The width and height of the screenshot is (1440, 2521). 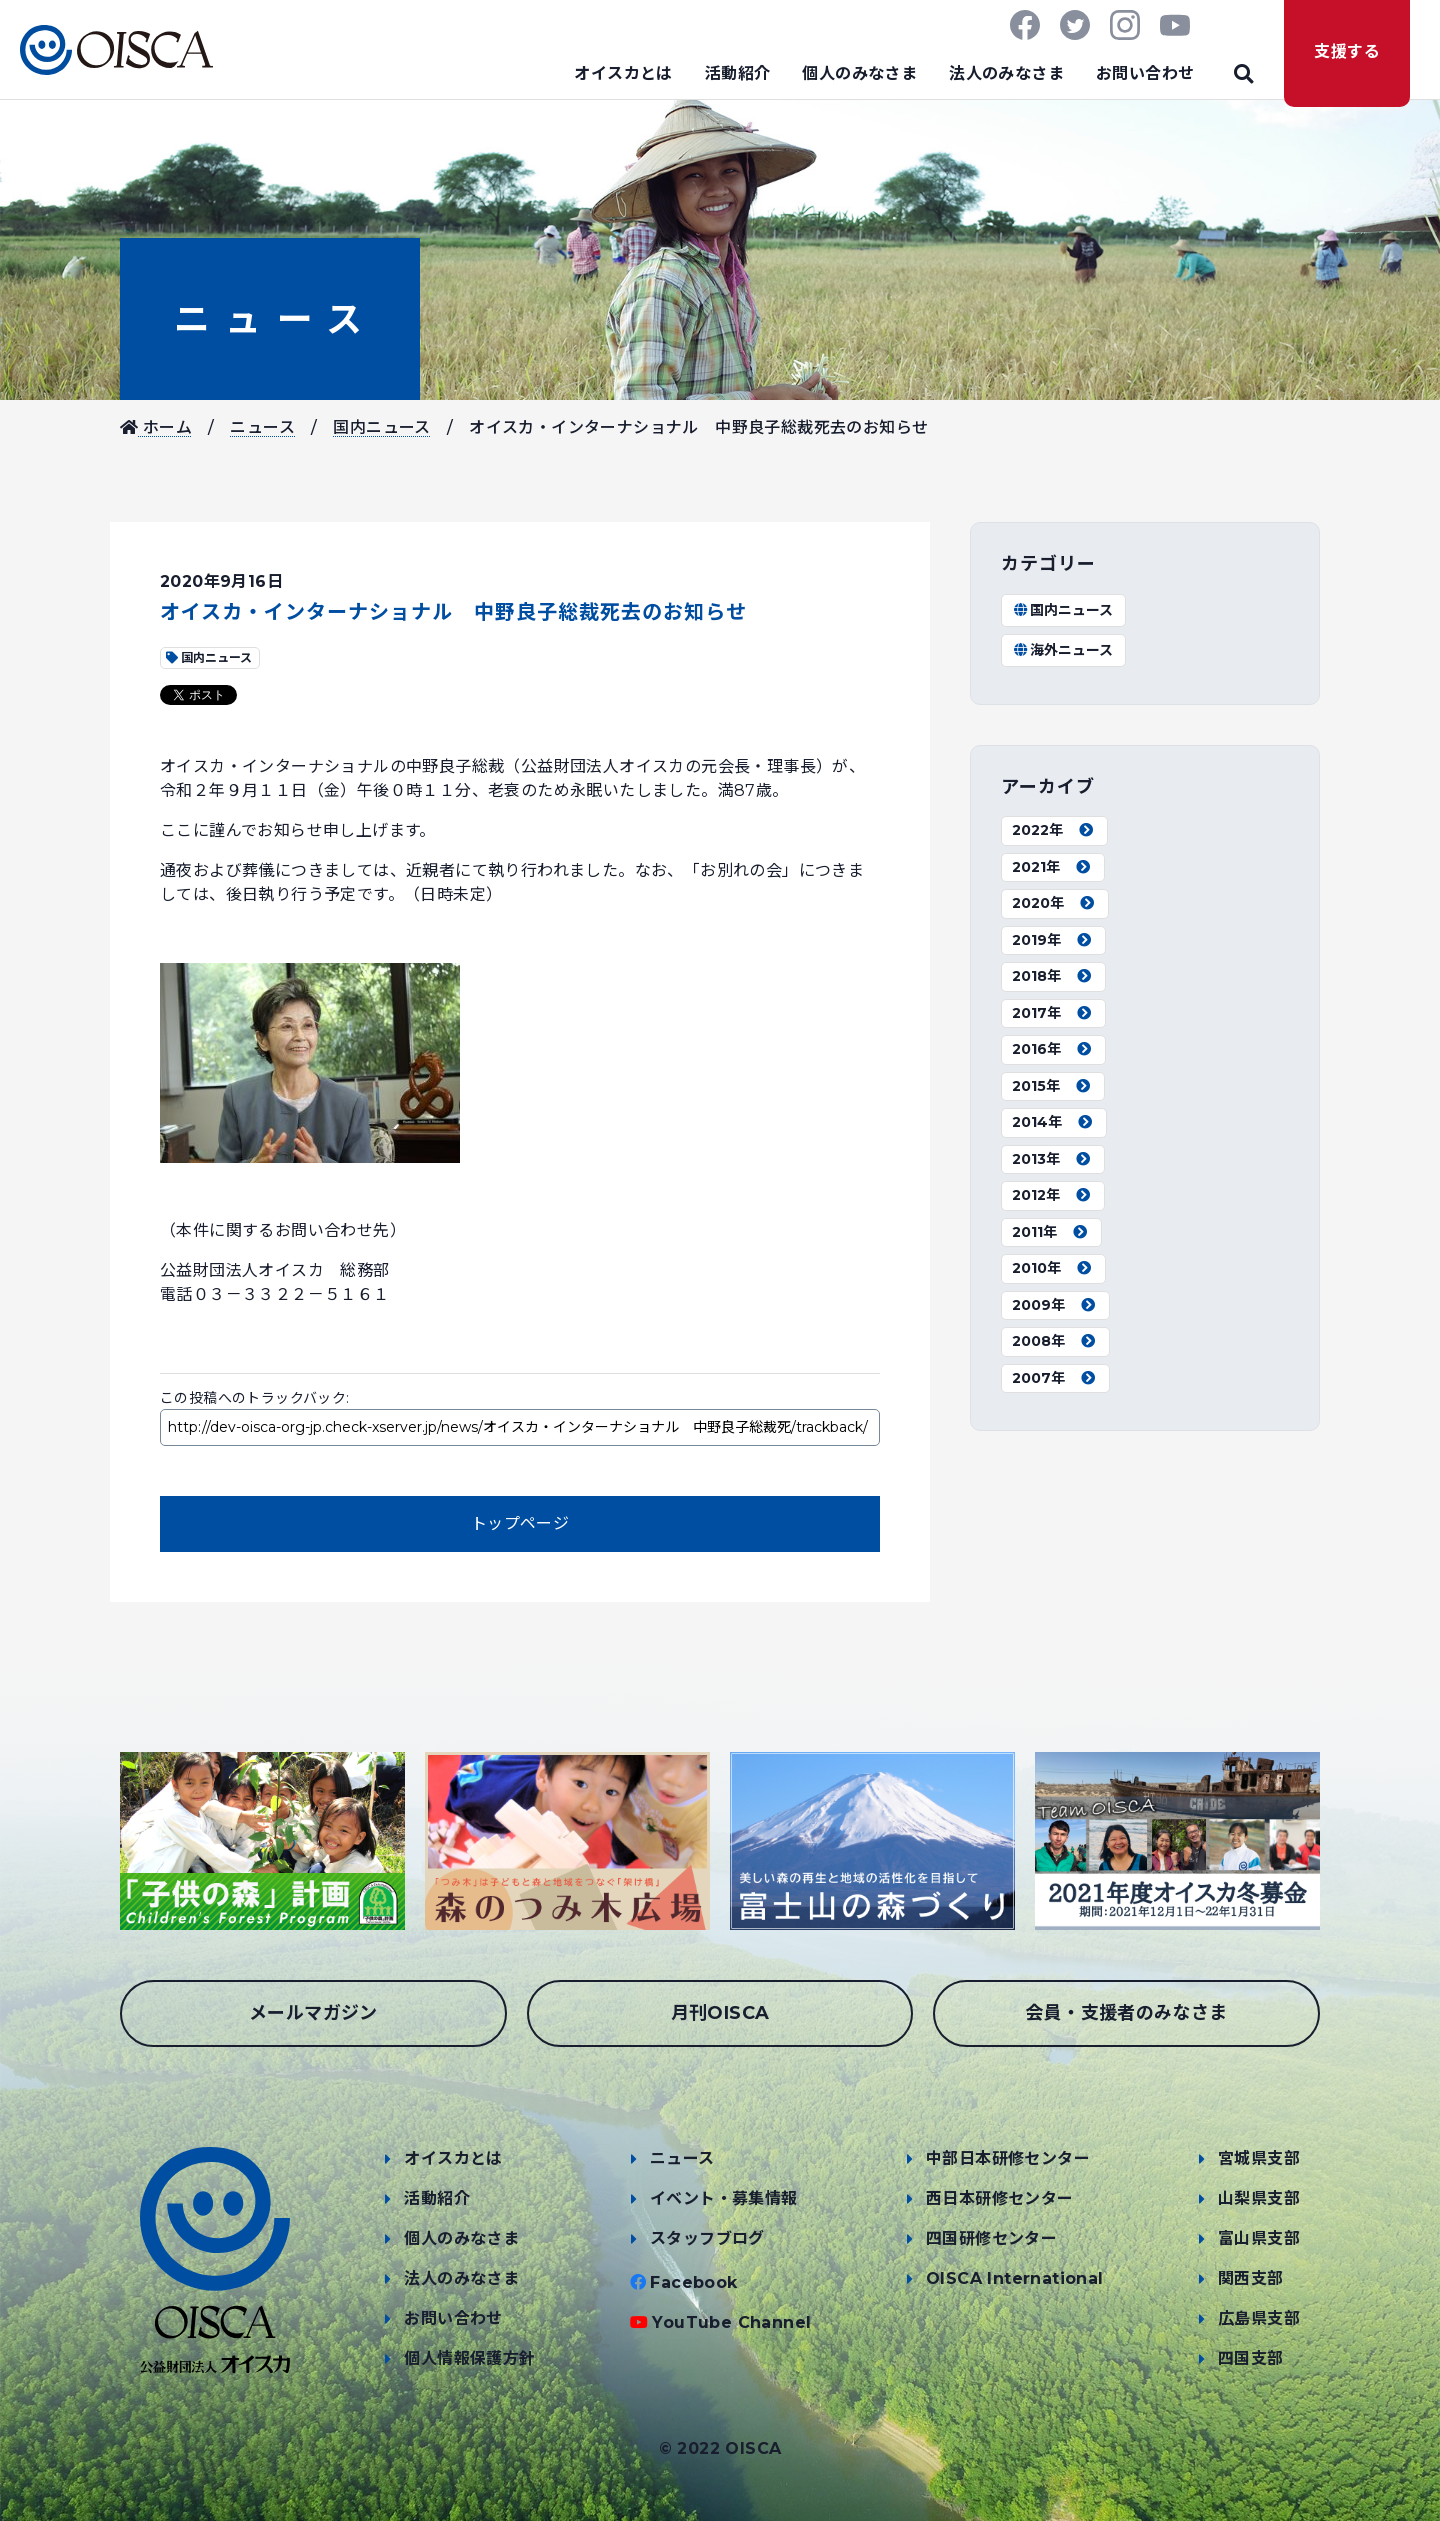 What do you see at coordinates (731, 2322) in the screenshot?
I see `YouTube Channel` at bounding box center [731, 2322].